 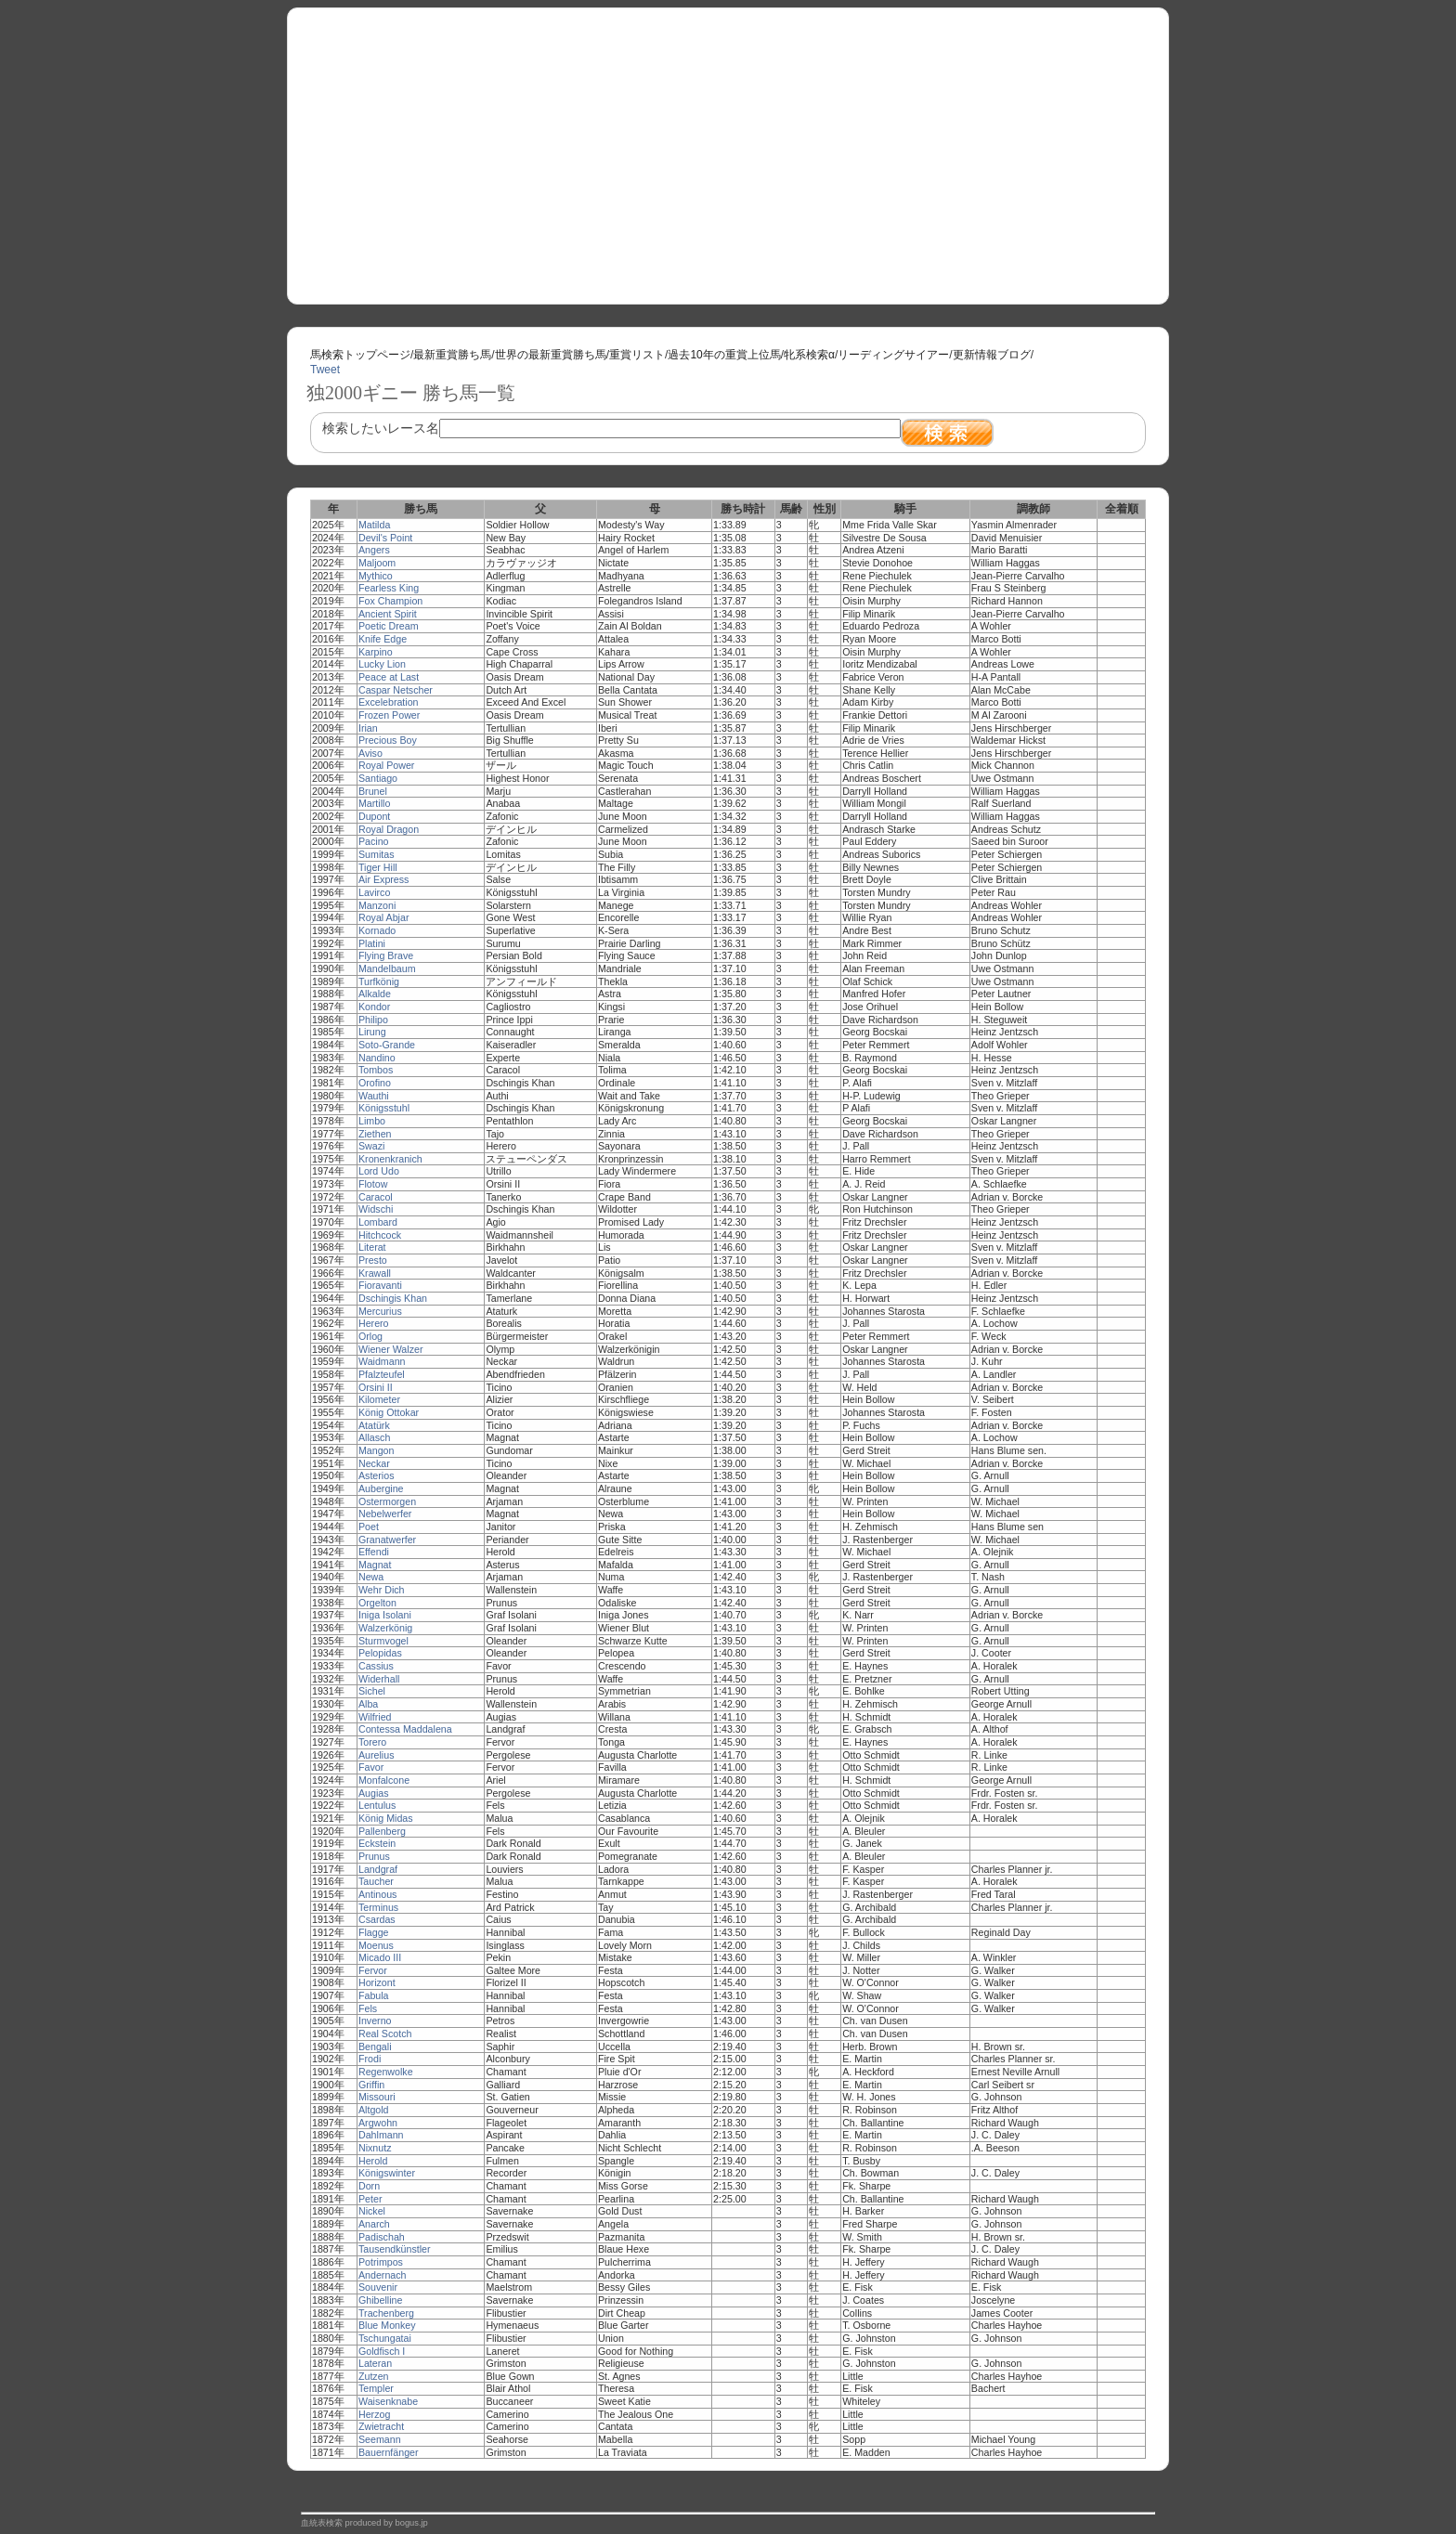 I want to click on Favor, so click(x=371, y=1767).